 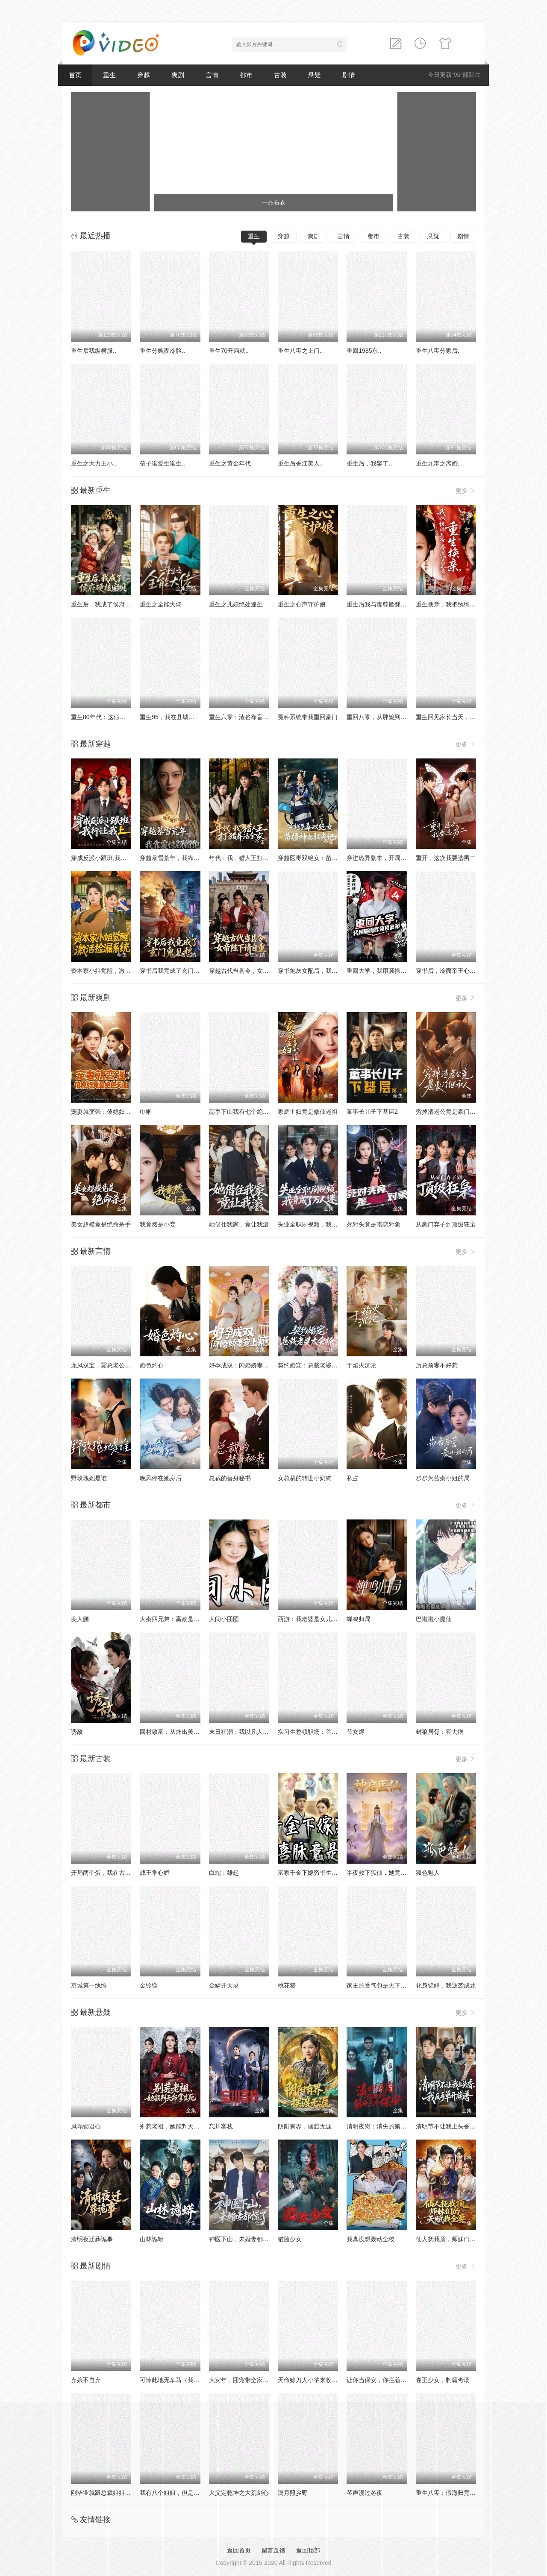 I want to click on 开局两个蛋，我在古代当硬汉, so click(x=110, y=1872).